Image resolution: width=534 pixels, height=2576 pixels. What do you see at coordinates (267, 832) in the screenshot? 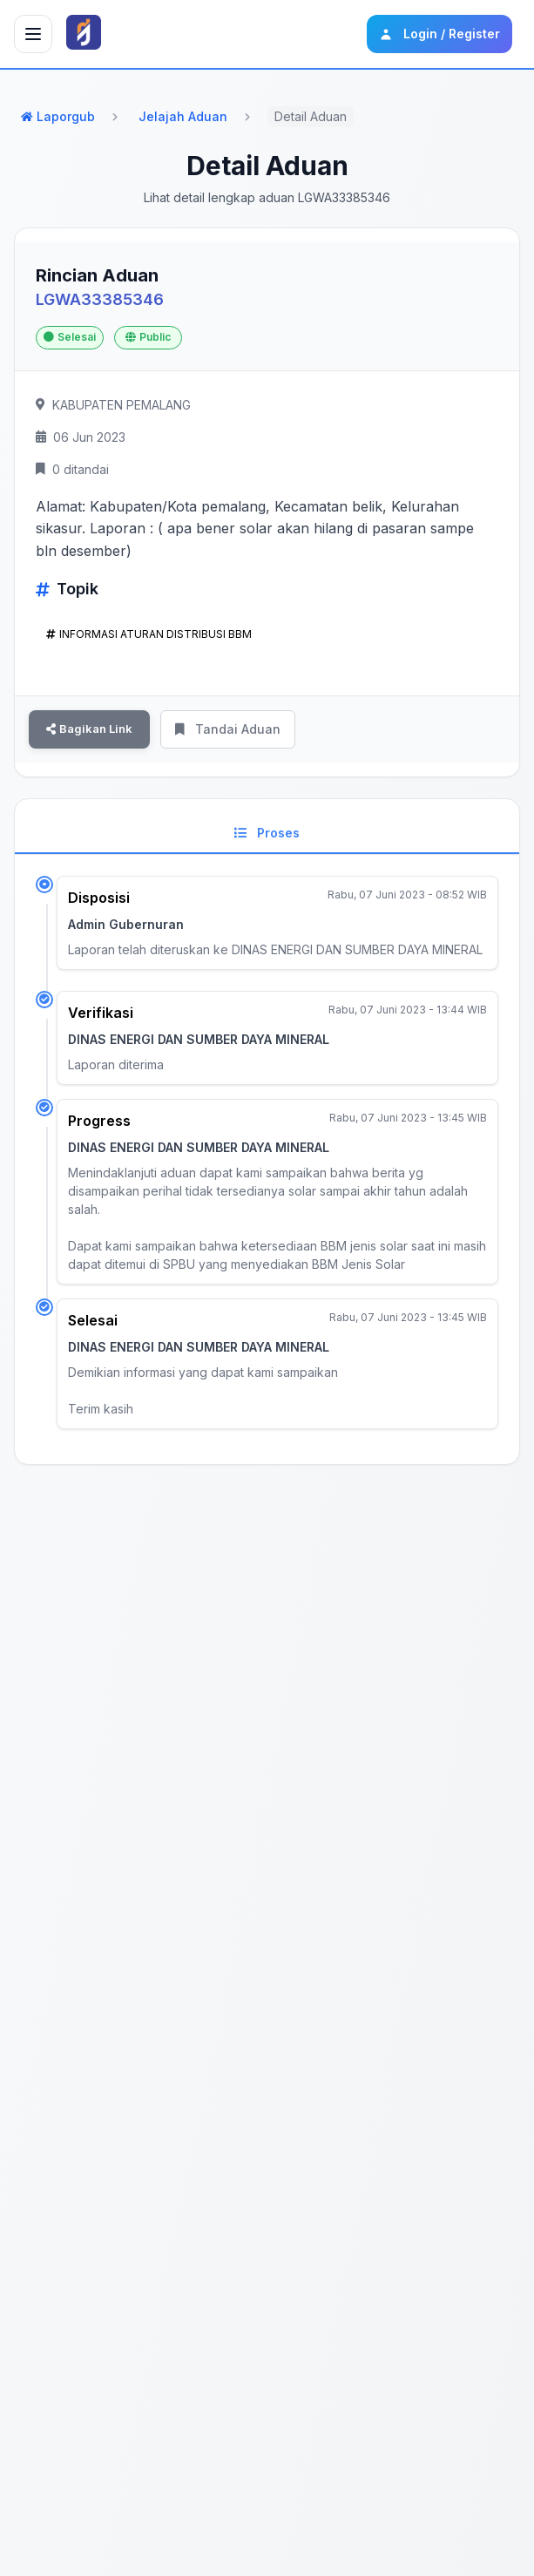
I see `Proses [tab]` at bounding box center [267, 832].